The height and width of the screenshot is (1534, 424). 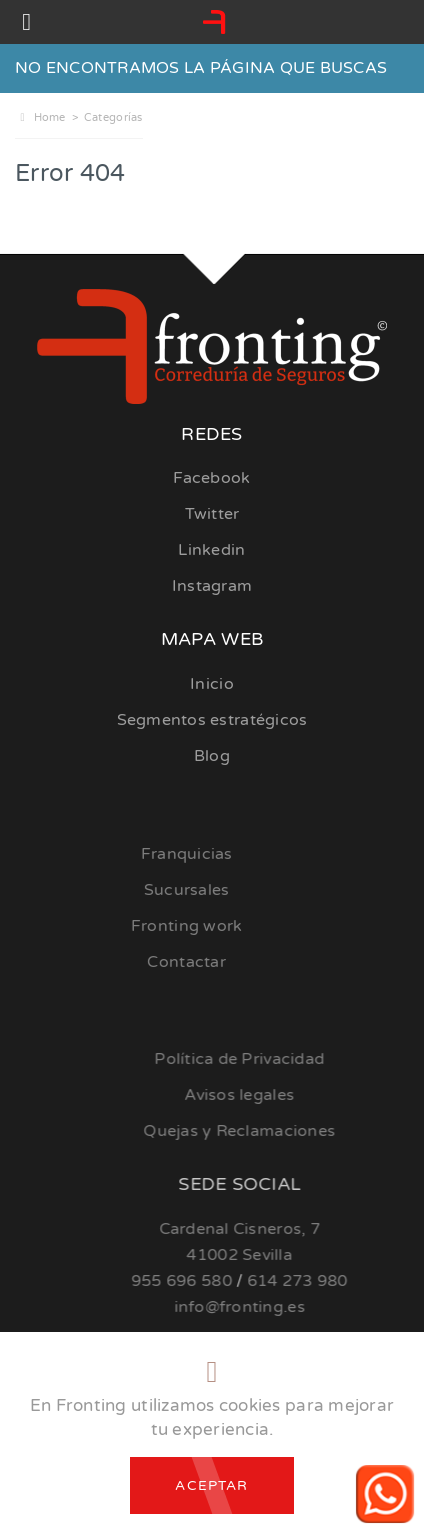 What do you see at coordinates (269, 1307) in the screenshot?
I see `info@fronting.es` at bounding box center [269, 1307].